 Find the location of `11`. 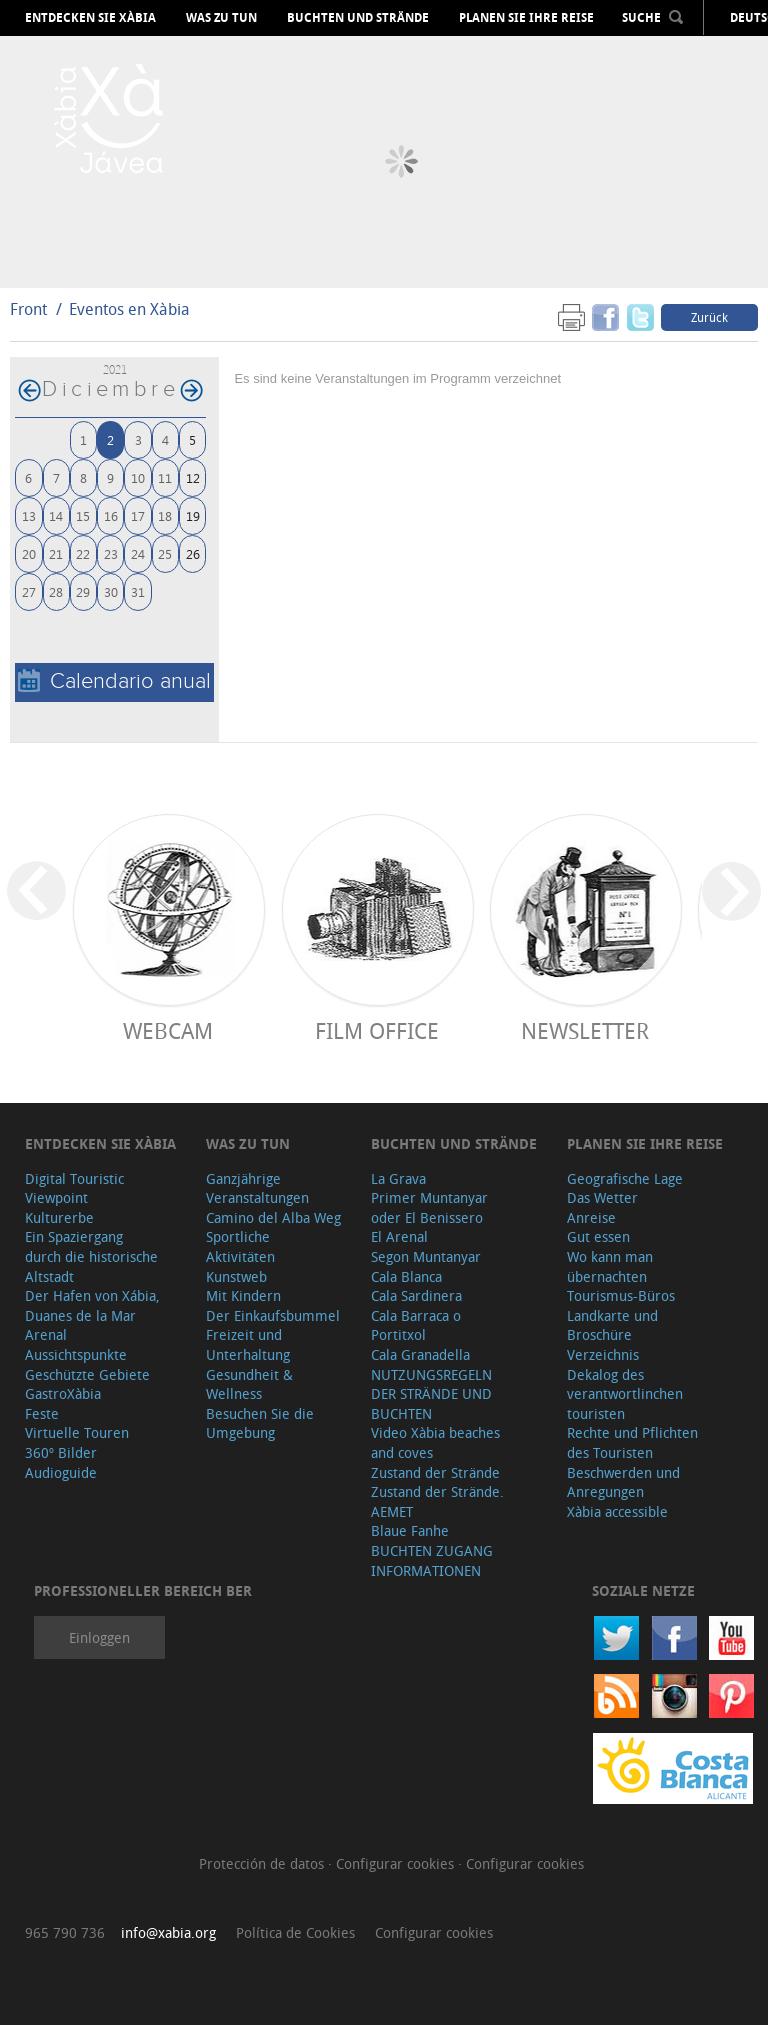

11 is located at coordinates (165, 477).